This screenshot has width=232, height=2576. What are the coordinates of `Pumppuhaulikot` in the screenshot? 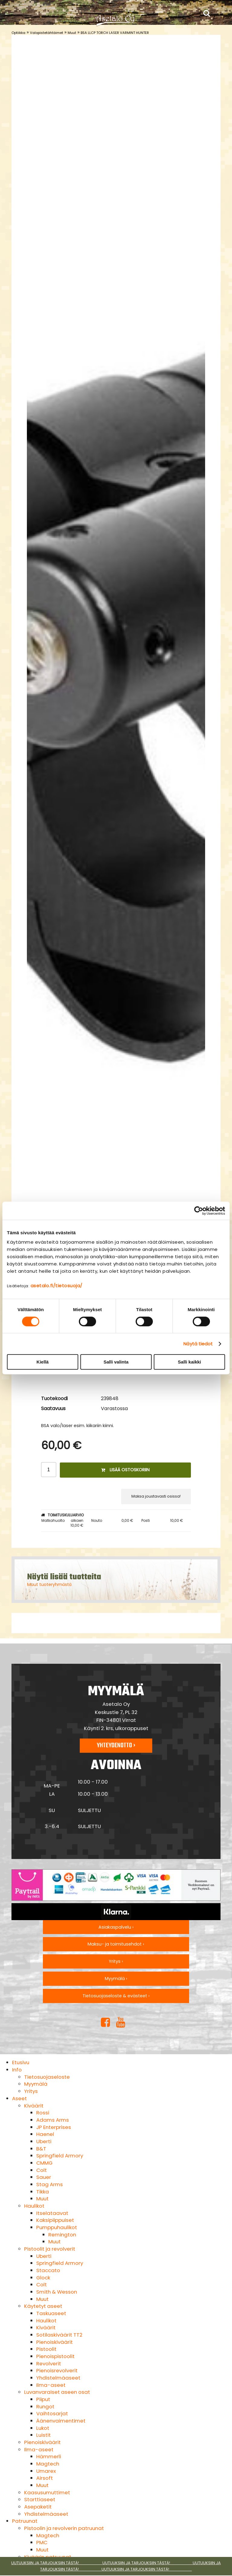 It's located at (56, 2227).